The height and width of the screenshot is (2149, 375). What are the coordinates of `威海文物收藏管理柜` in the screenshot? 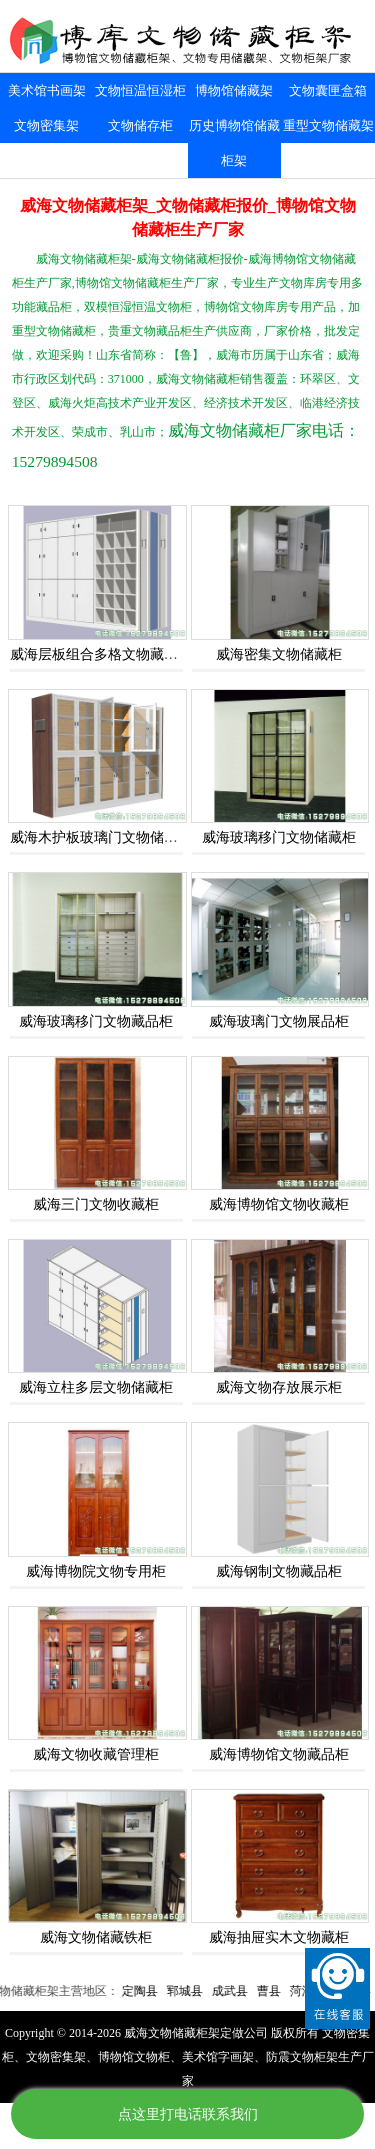 It's located at (96, 1754).